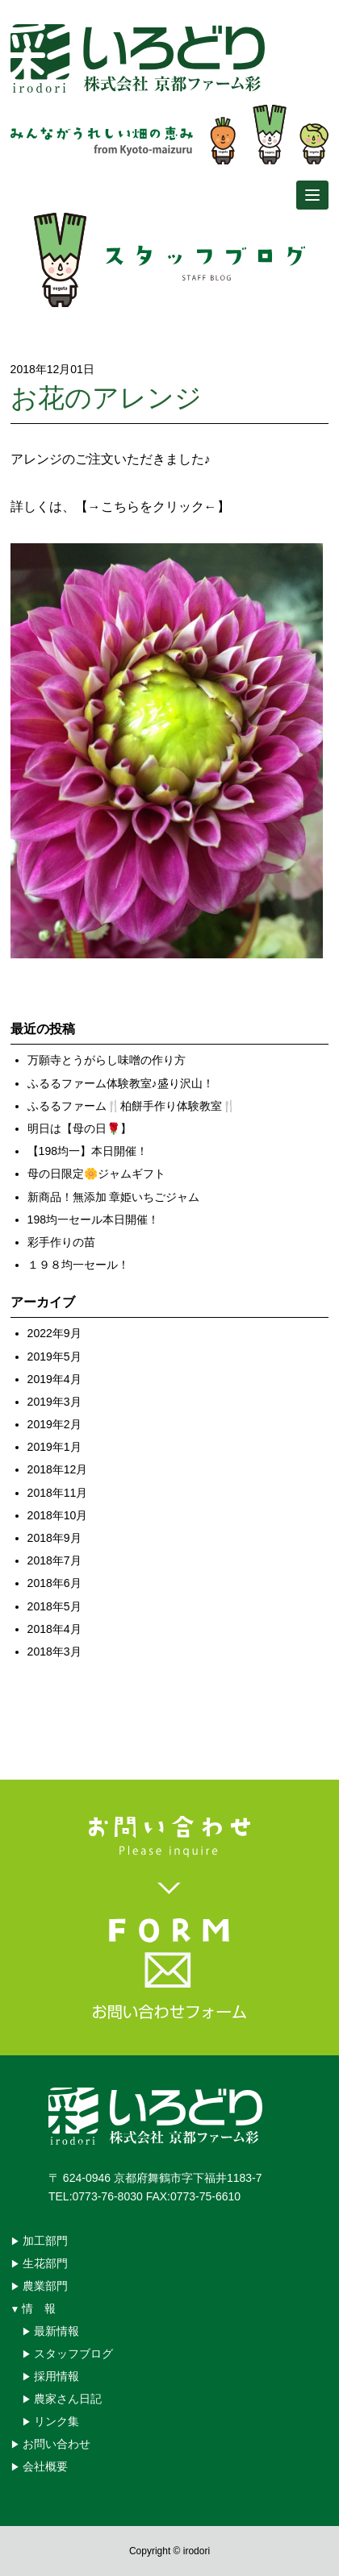 This screenshot has height=2576, width=339. Describe the element at coordinates (106, 1059) in the screenshot. I see `万願寺とうがらし味噌の作り方` at that location.